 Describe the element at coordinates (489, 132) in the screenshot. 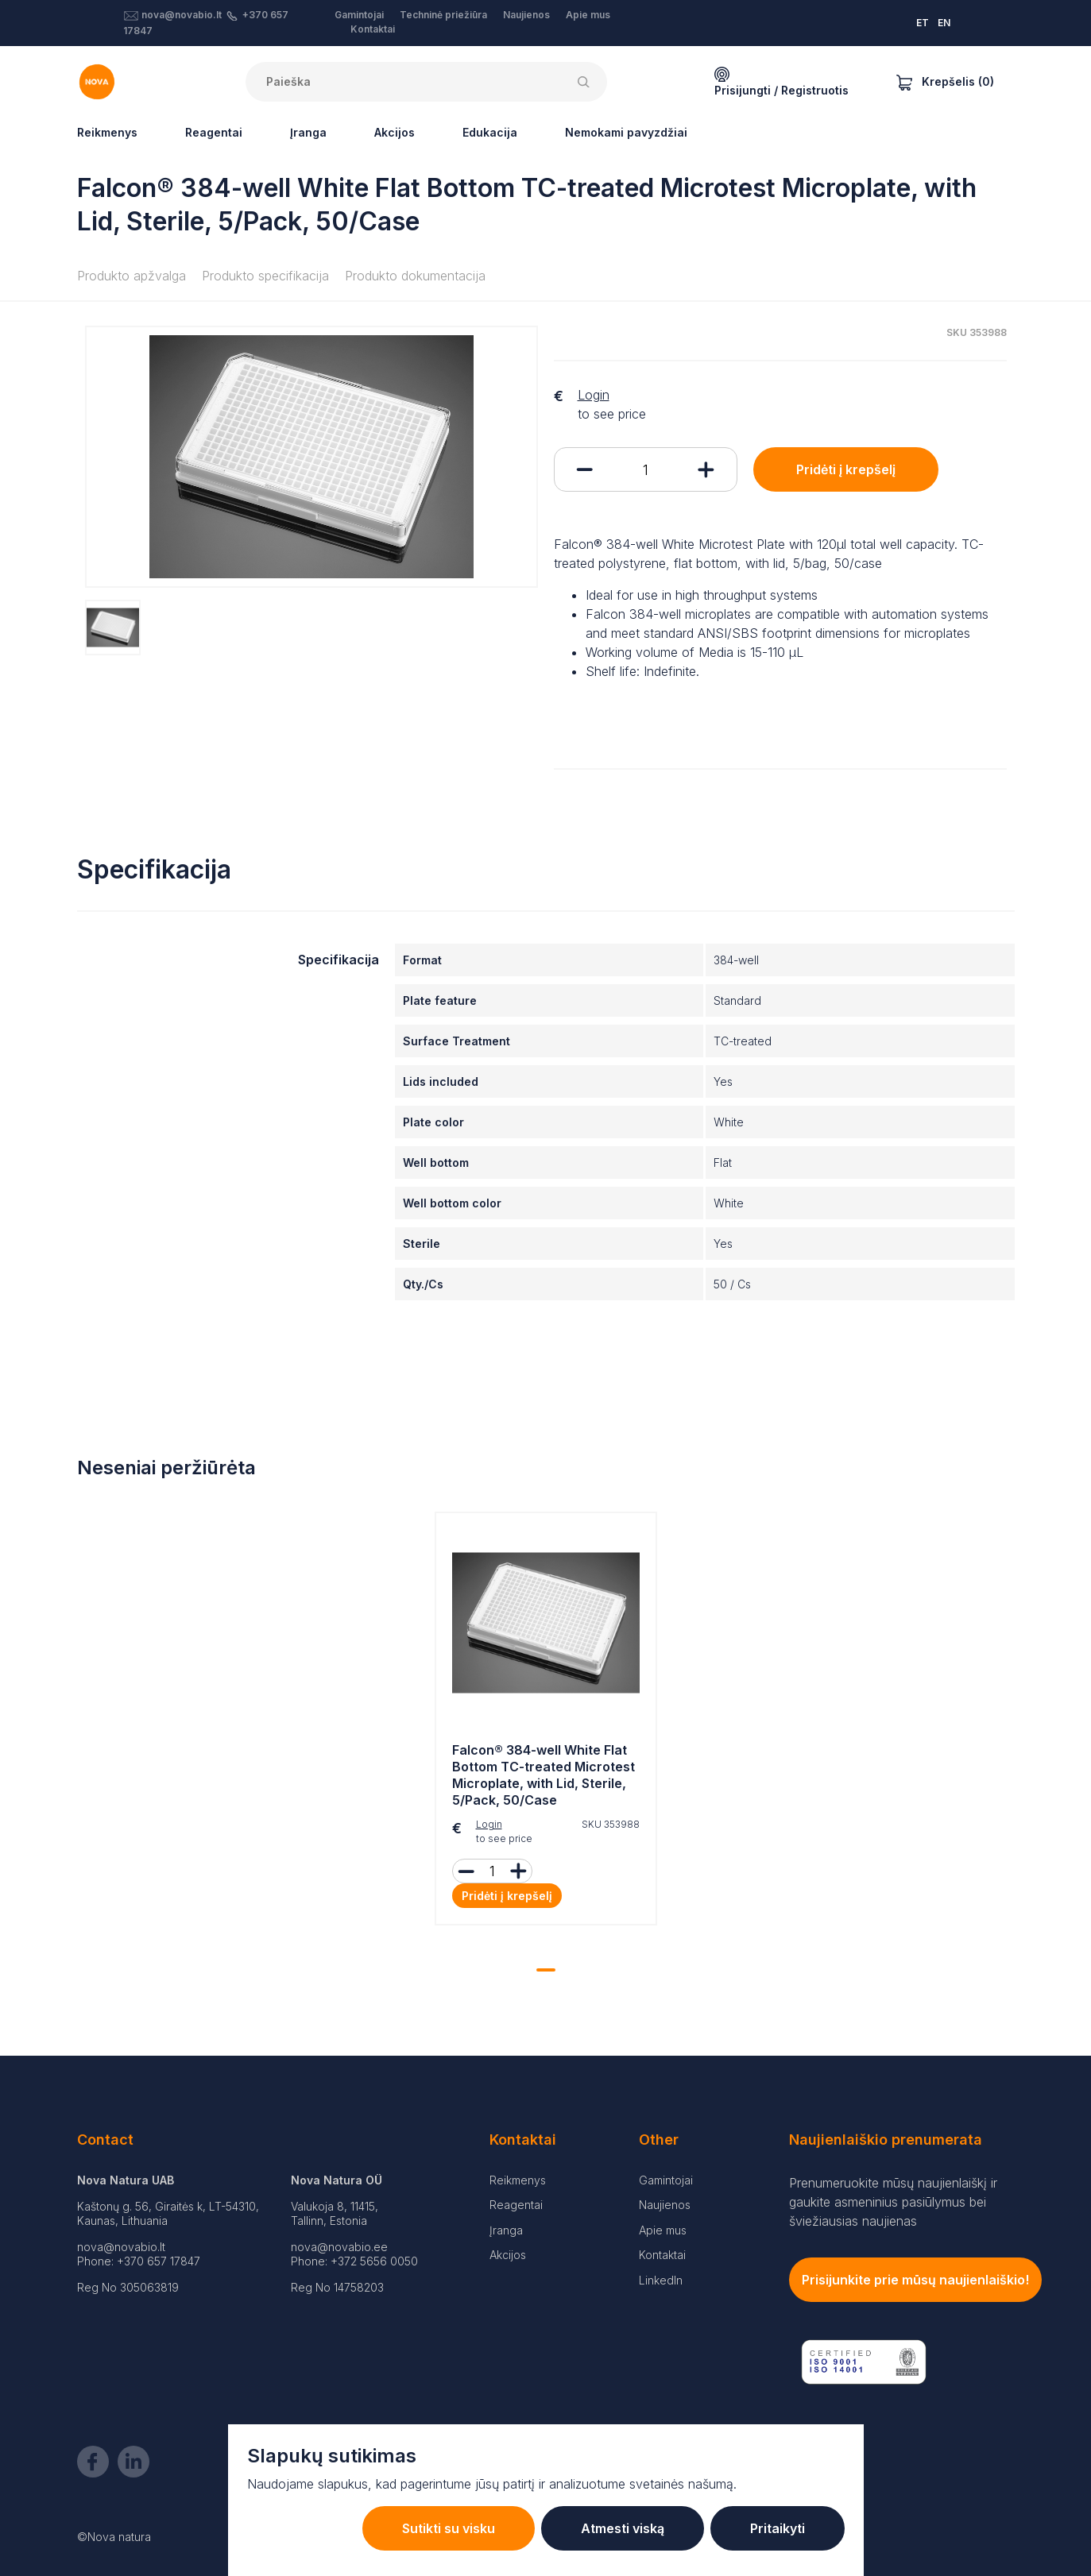

I see `Edukacija` at that location.